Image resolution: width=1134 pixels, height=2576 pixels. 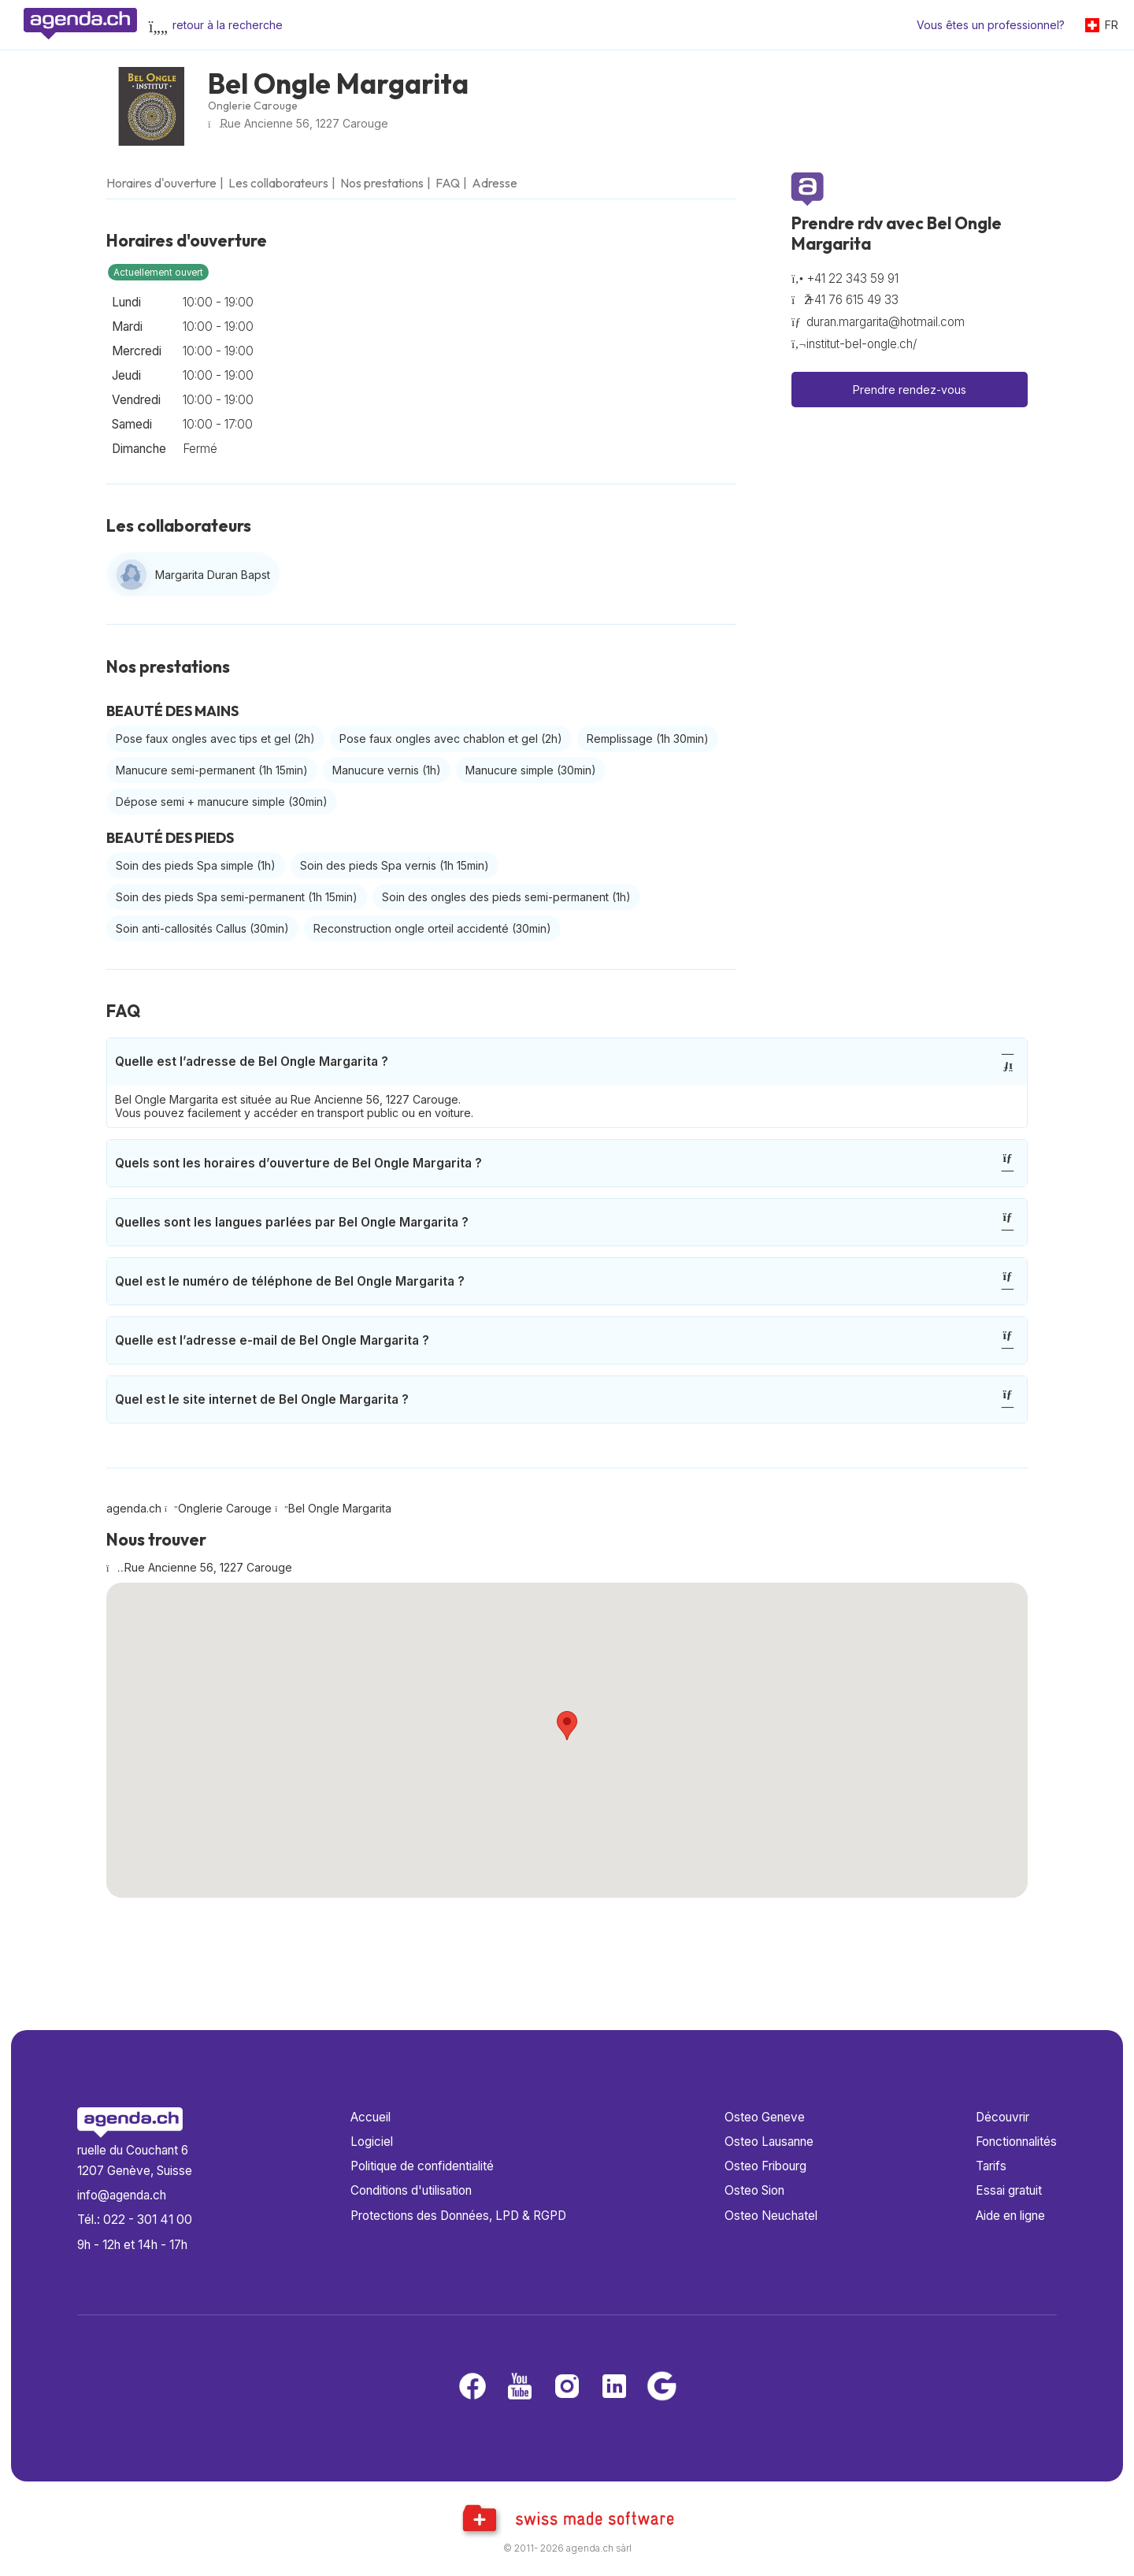 What do you see at coordinates (202, 928) in the screenshot?
I see `Soin anti-callosités Callus` at bounding box center [202, 928].